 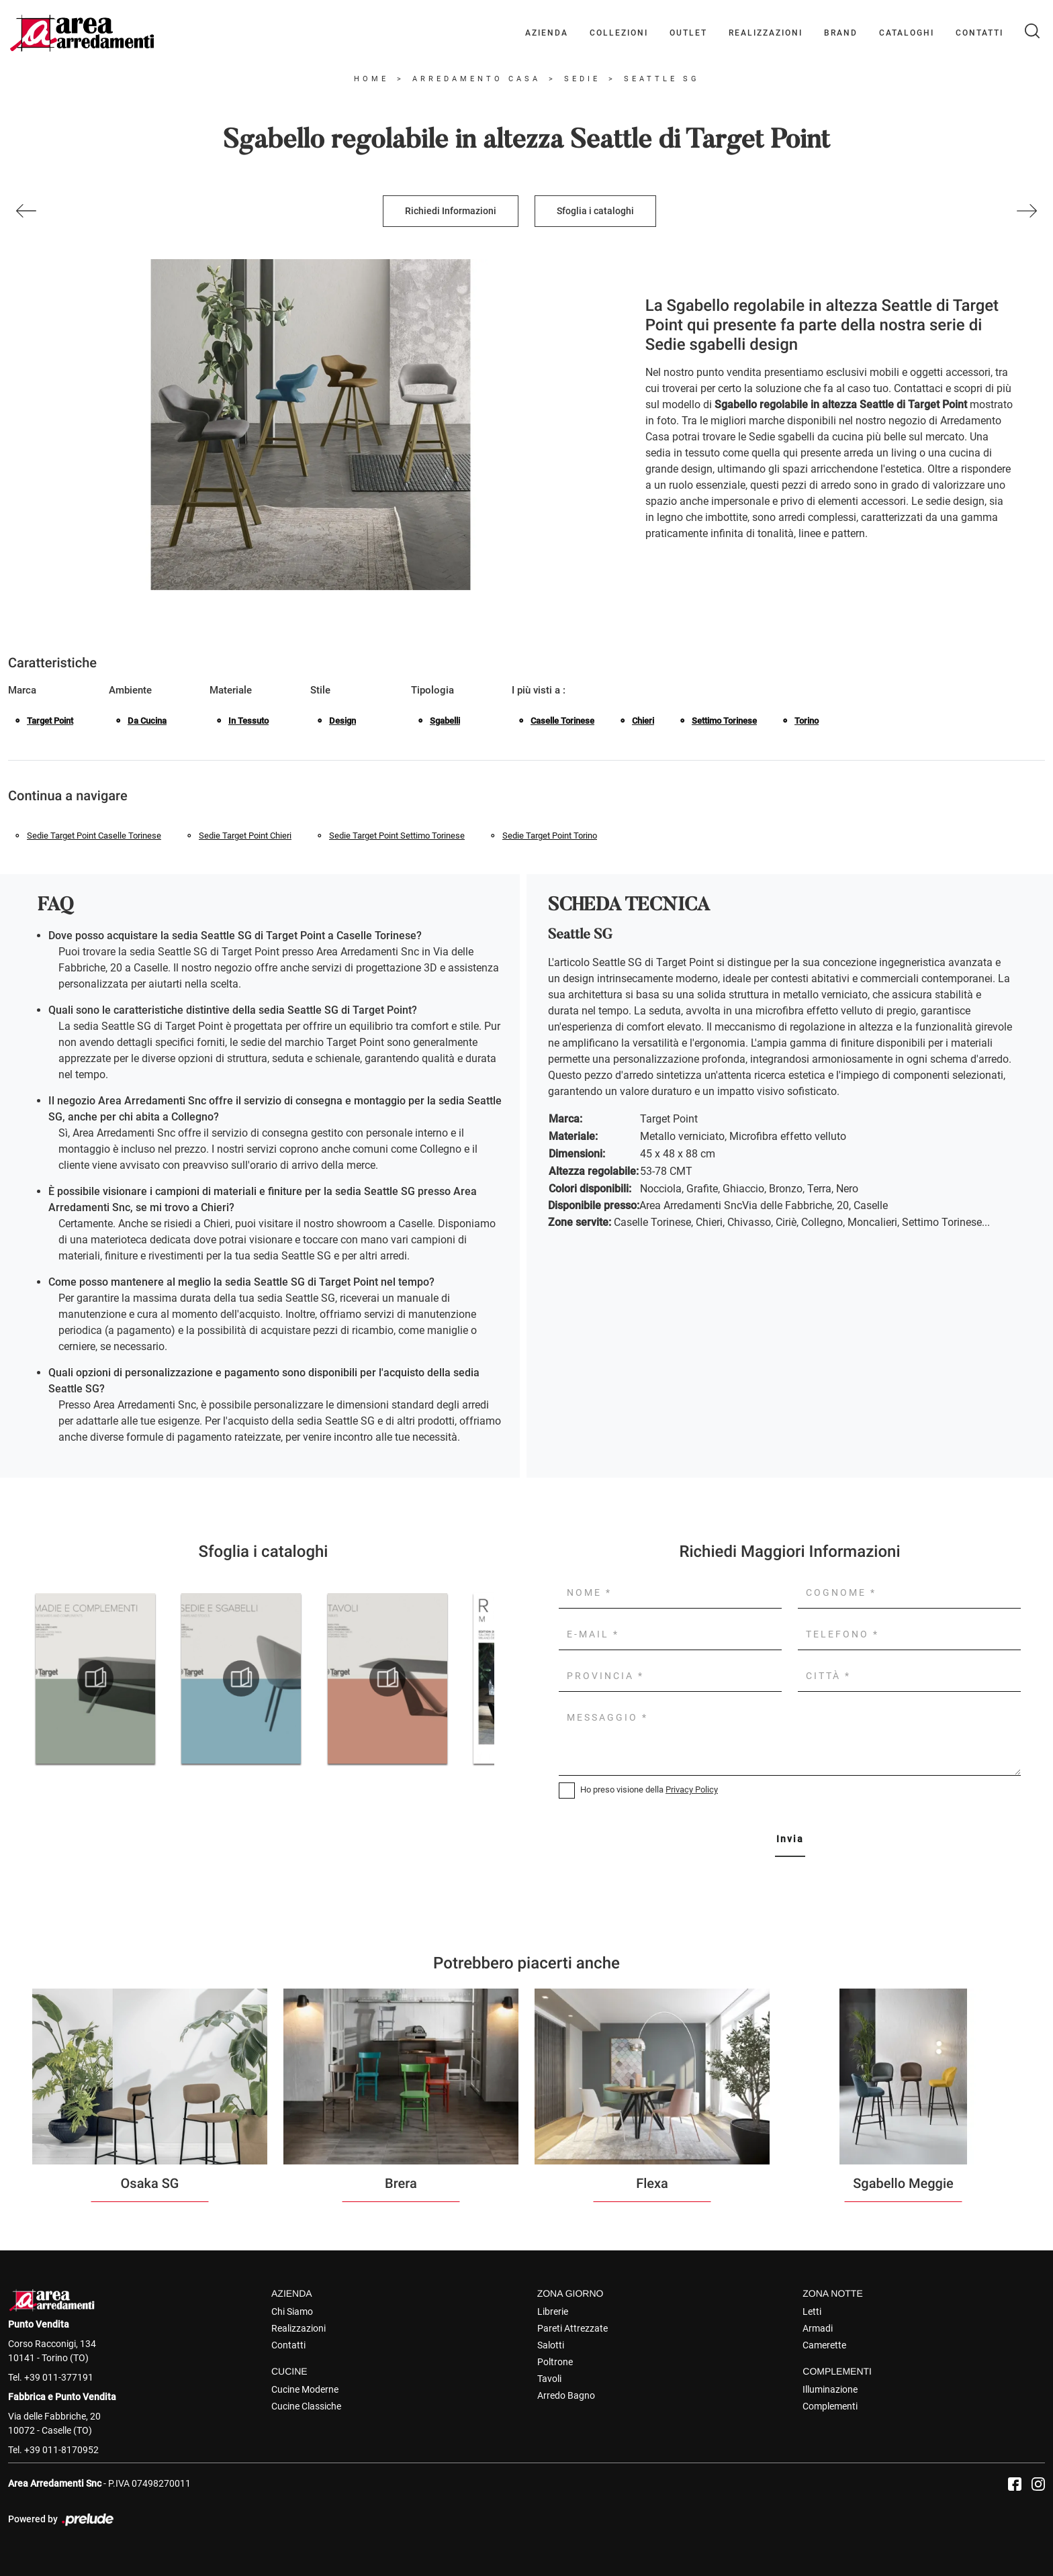 I want to click on Cucine Classiche, so click(x=306, y=2406).